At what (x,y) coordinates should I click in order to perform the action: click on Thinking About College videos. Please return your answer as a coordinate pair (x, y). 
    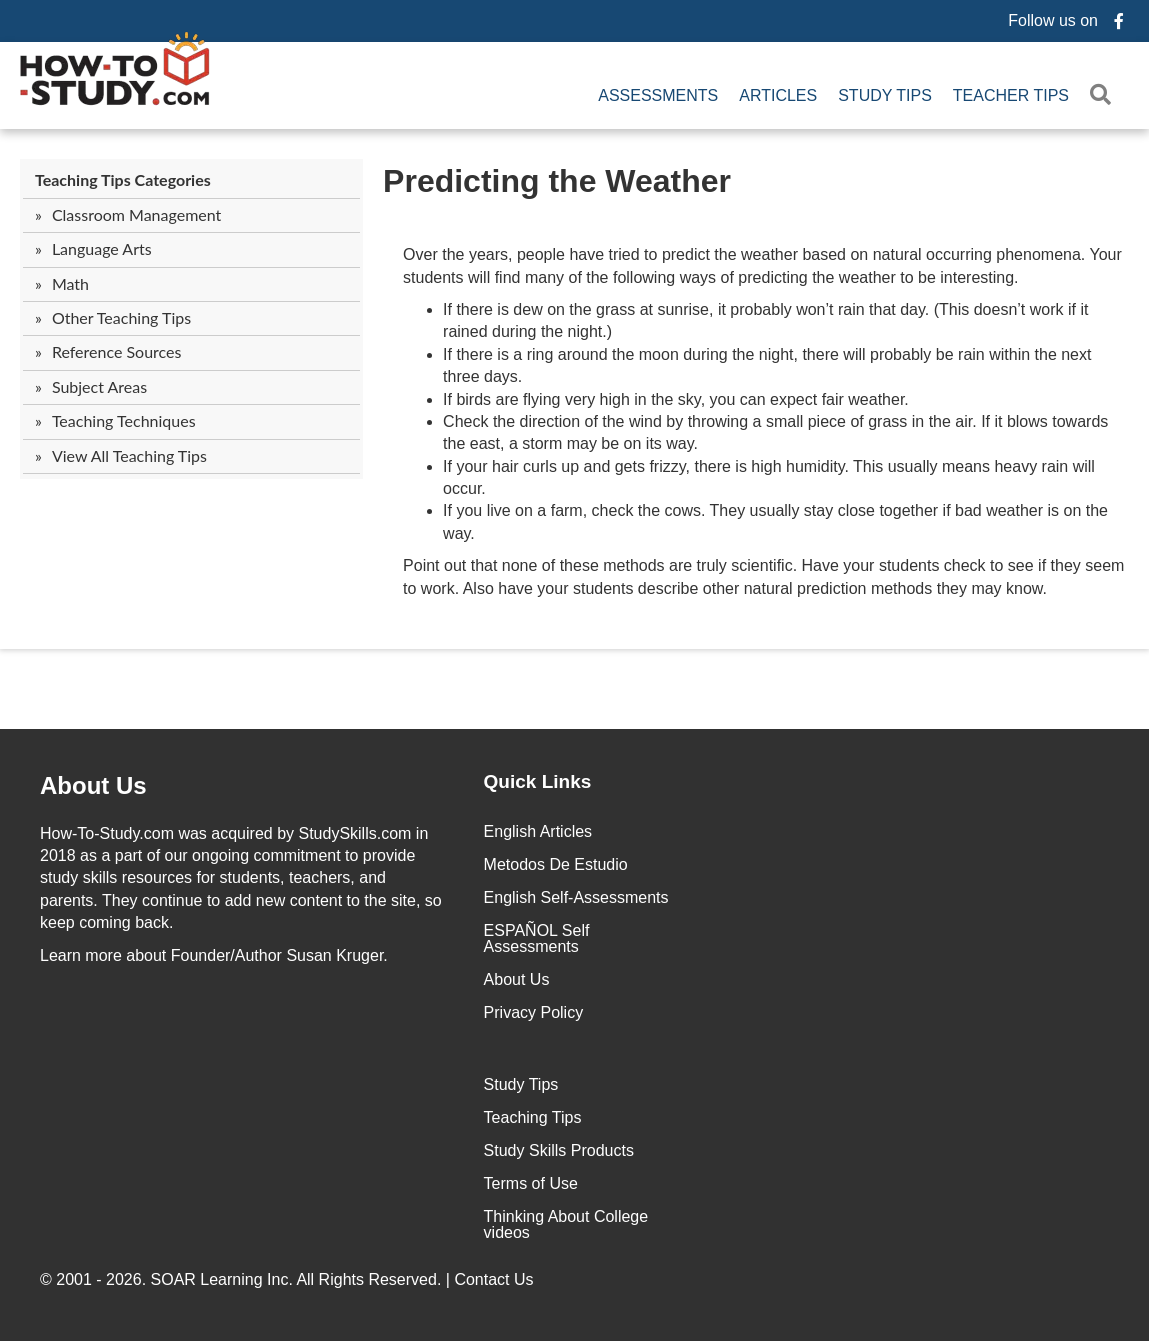
    Looking at the image, I should click on (566, 1224).